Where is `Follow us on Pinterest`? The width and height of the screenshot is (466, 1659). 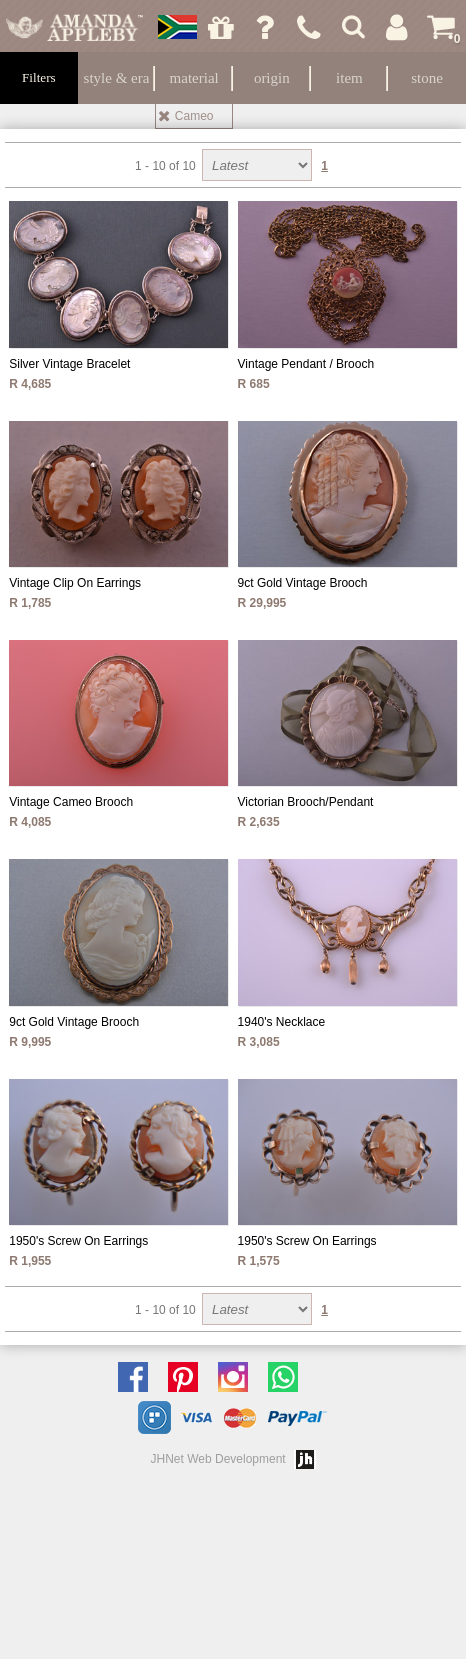 Follow us on Pinterest is located at coordinates (188, 1377).